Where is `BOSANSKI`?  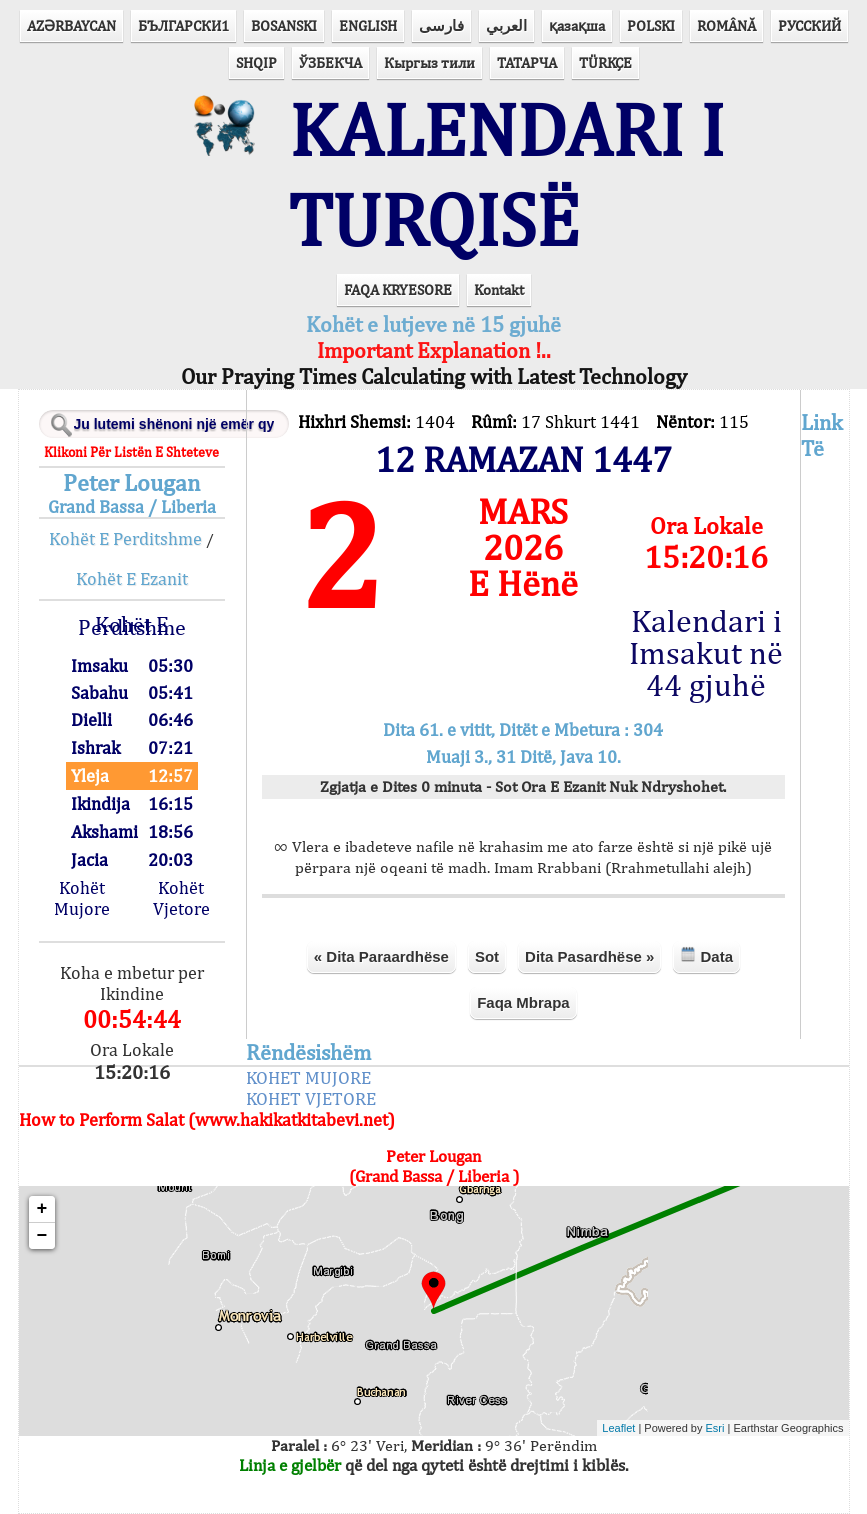 BOSANSKI is located at coordinates (284, 25).